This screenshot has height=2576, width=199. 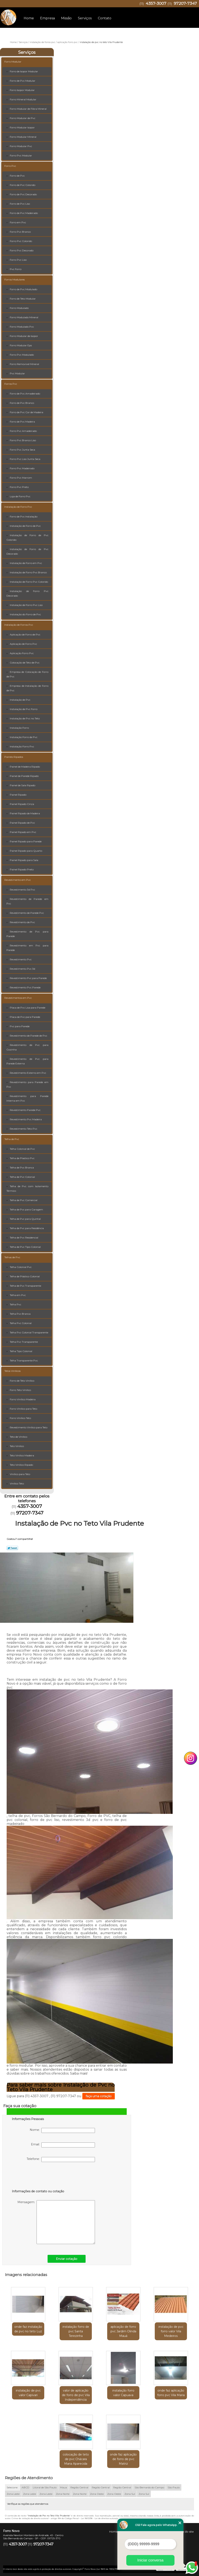 What do you see at coordinates (22, 80) in the screenshot?
I see `Forro de Pvc Modular` at bounding box center [22, 80].